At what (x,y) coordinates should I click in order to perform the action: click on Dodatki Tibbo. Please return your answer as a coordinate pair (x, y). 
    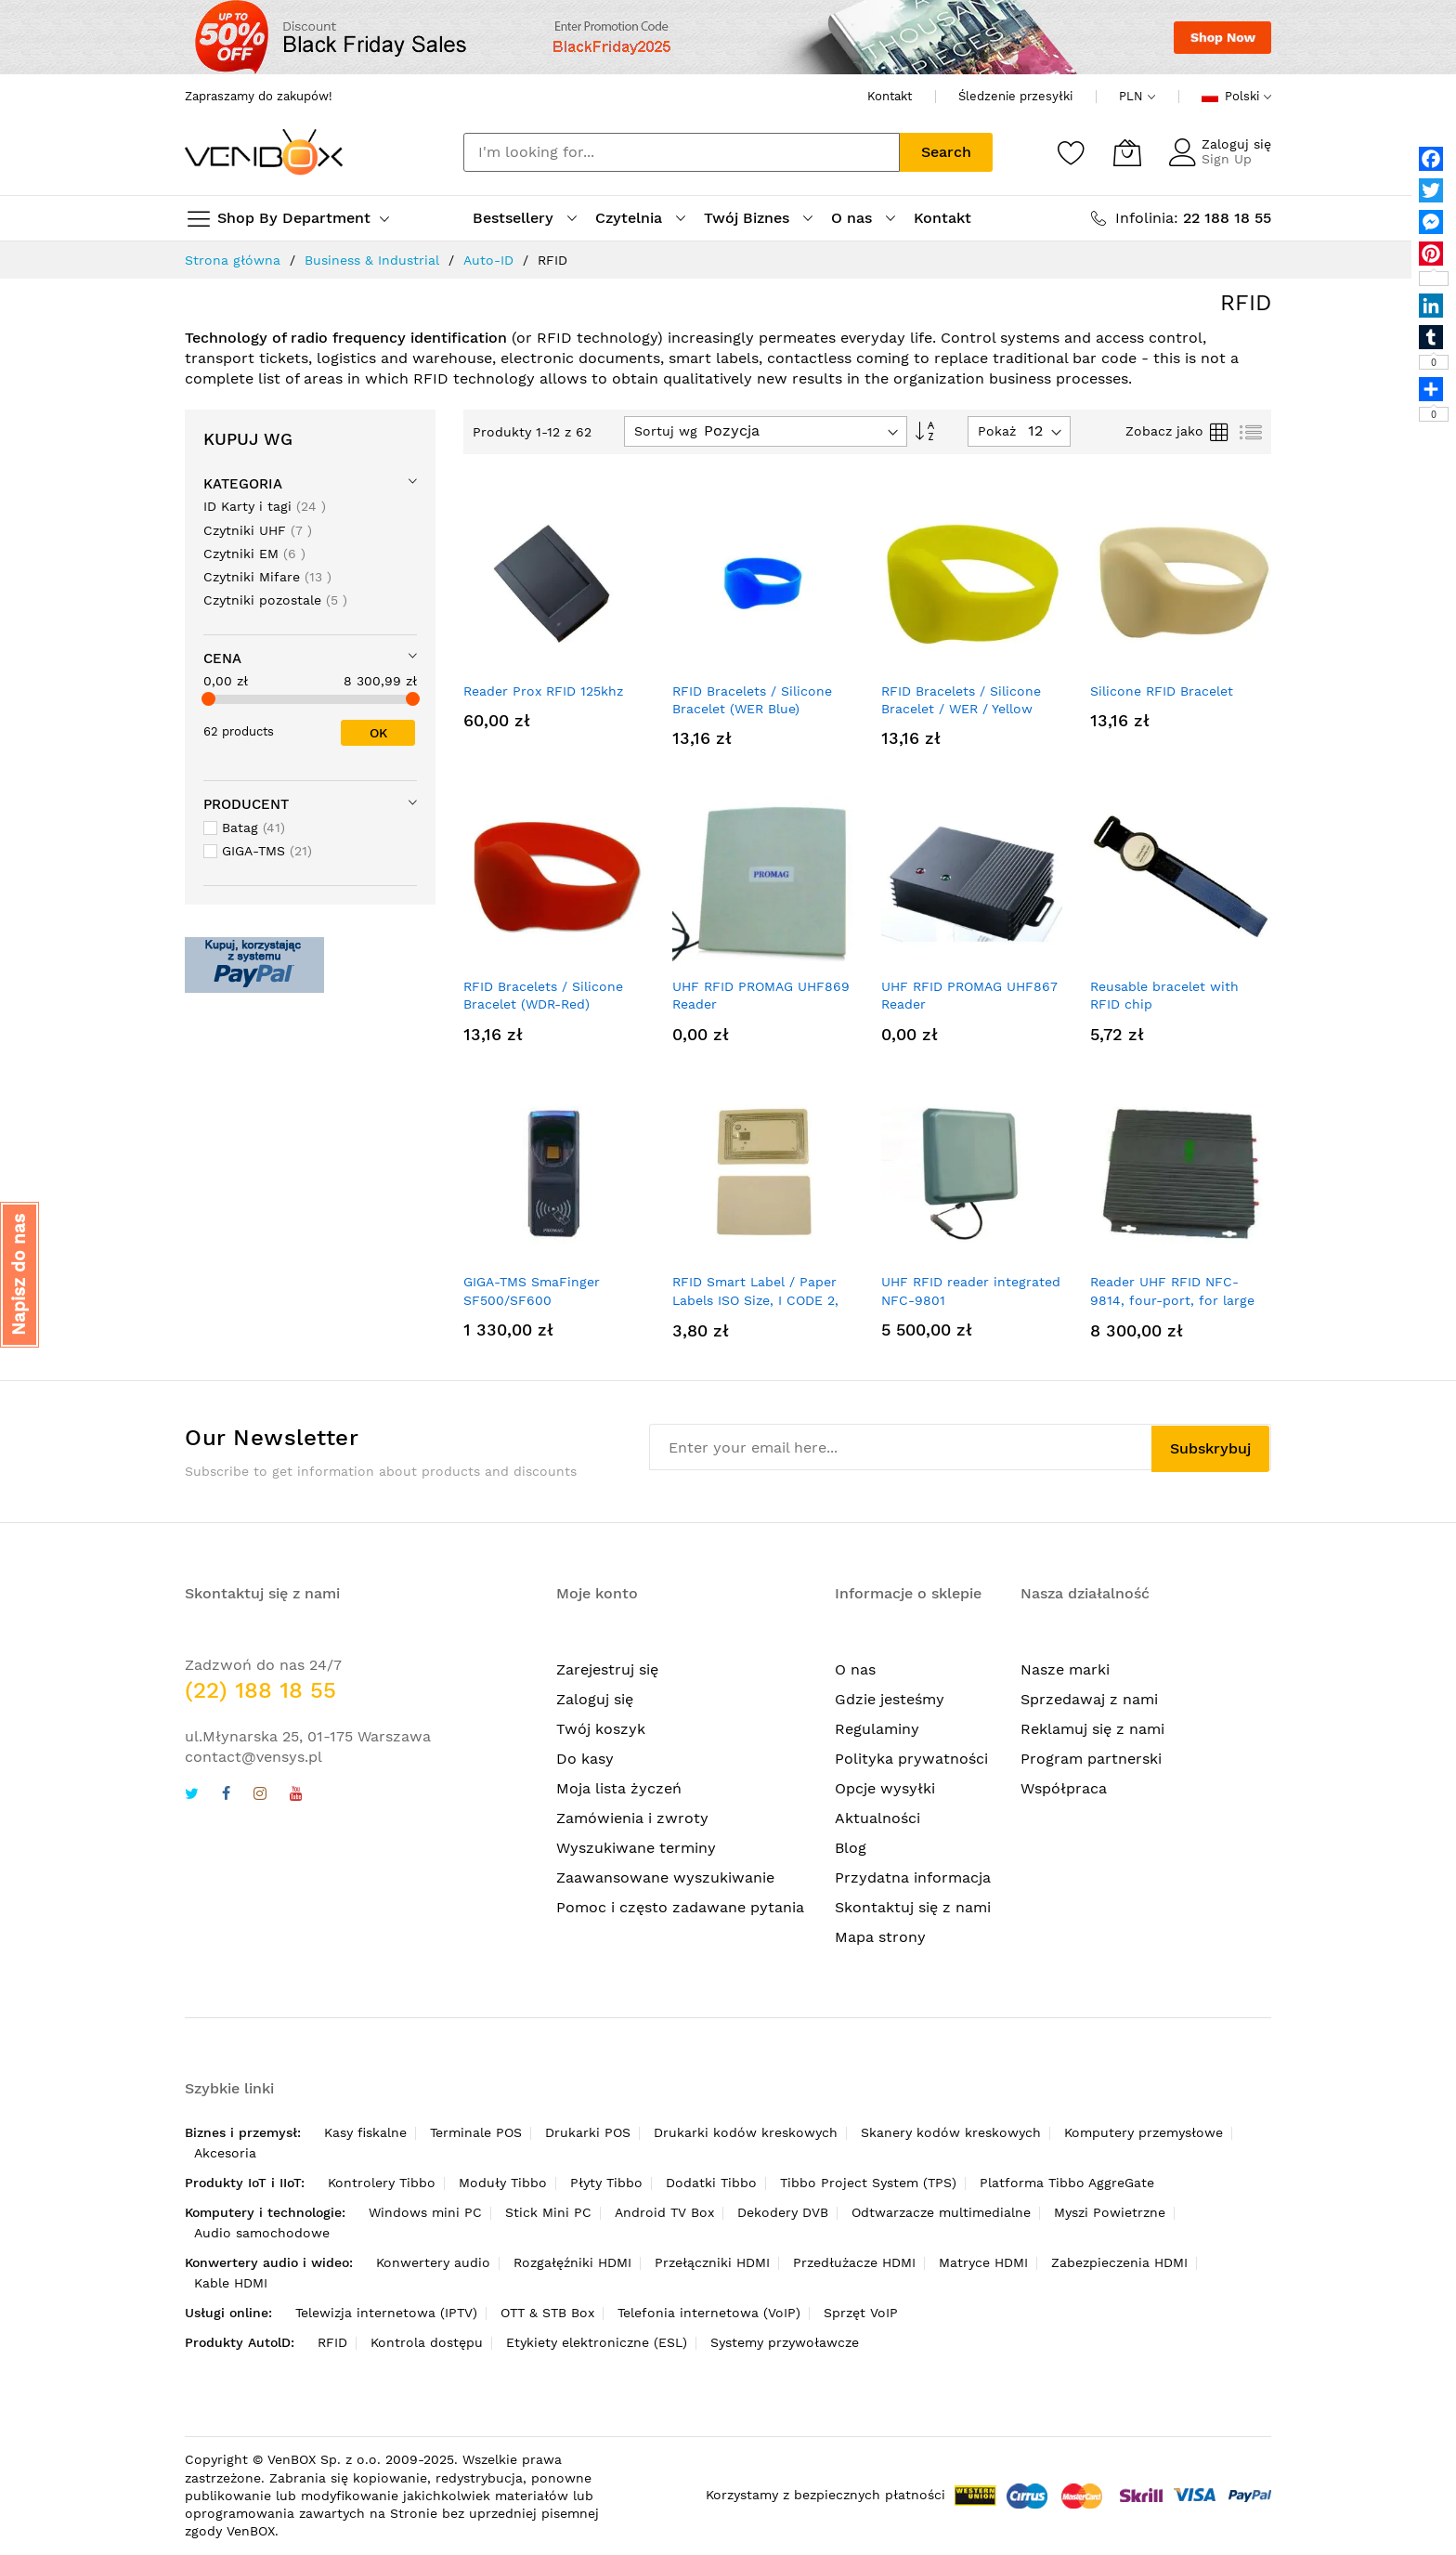
    Looking at the image, I should click on (711, 2182).